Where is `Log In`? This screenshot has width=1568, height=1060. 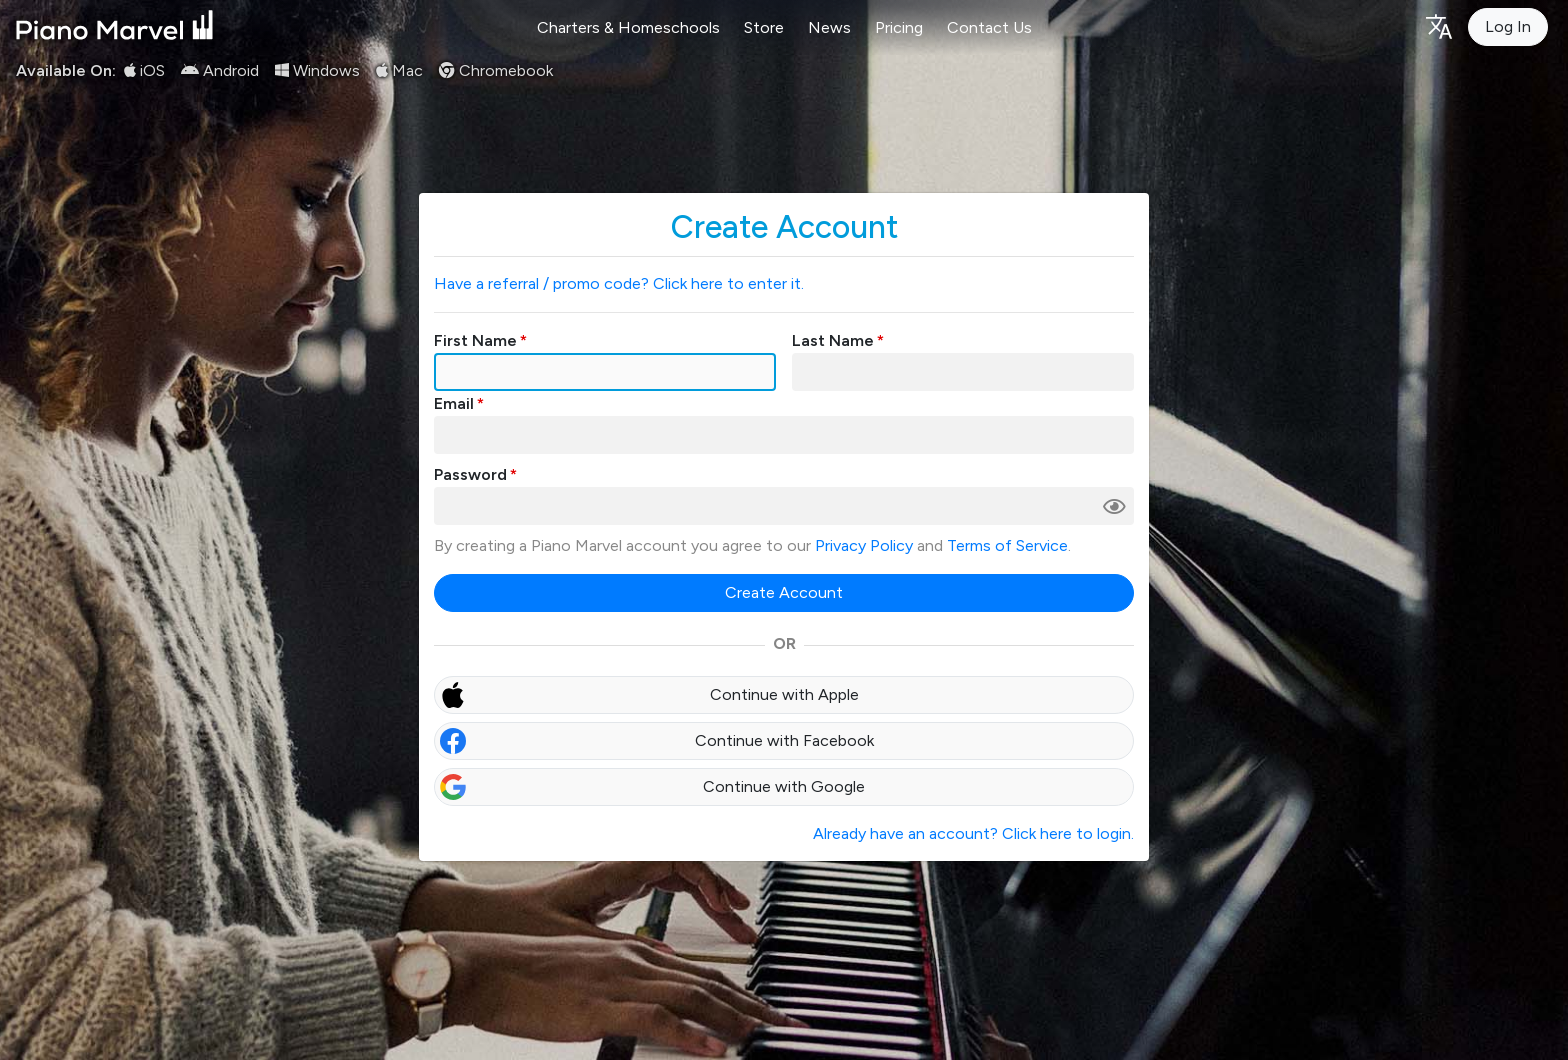
Log In is located at coordinates (1508, 26).